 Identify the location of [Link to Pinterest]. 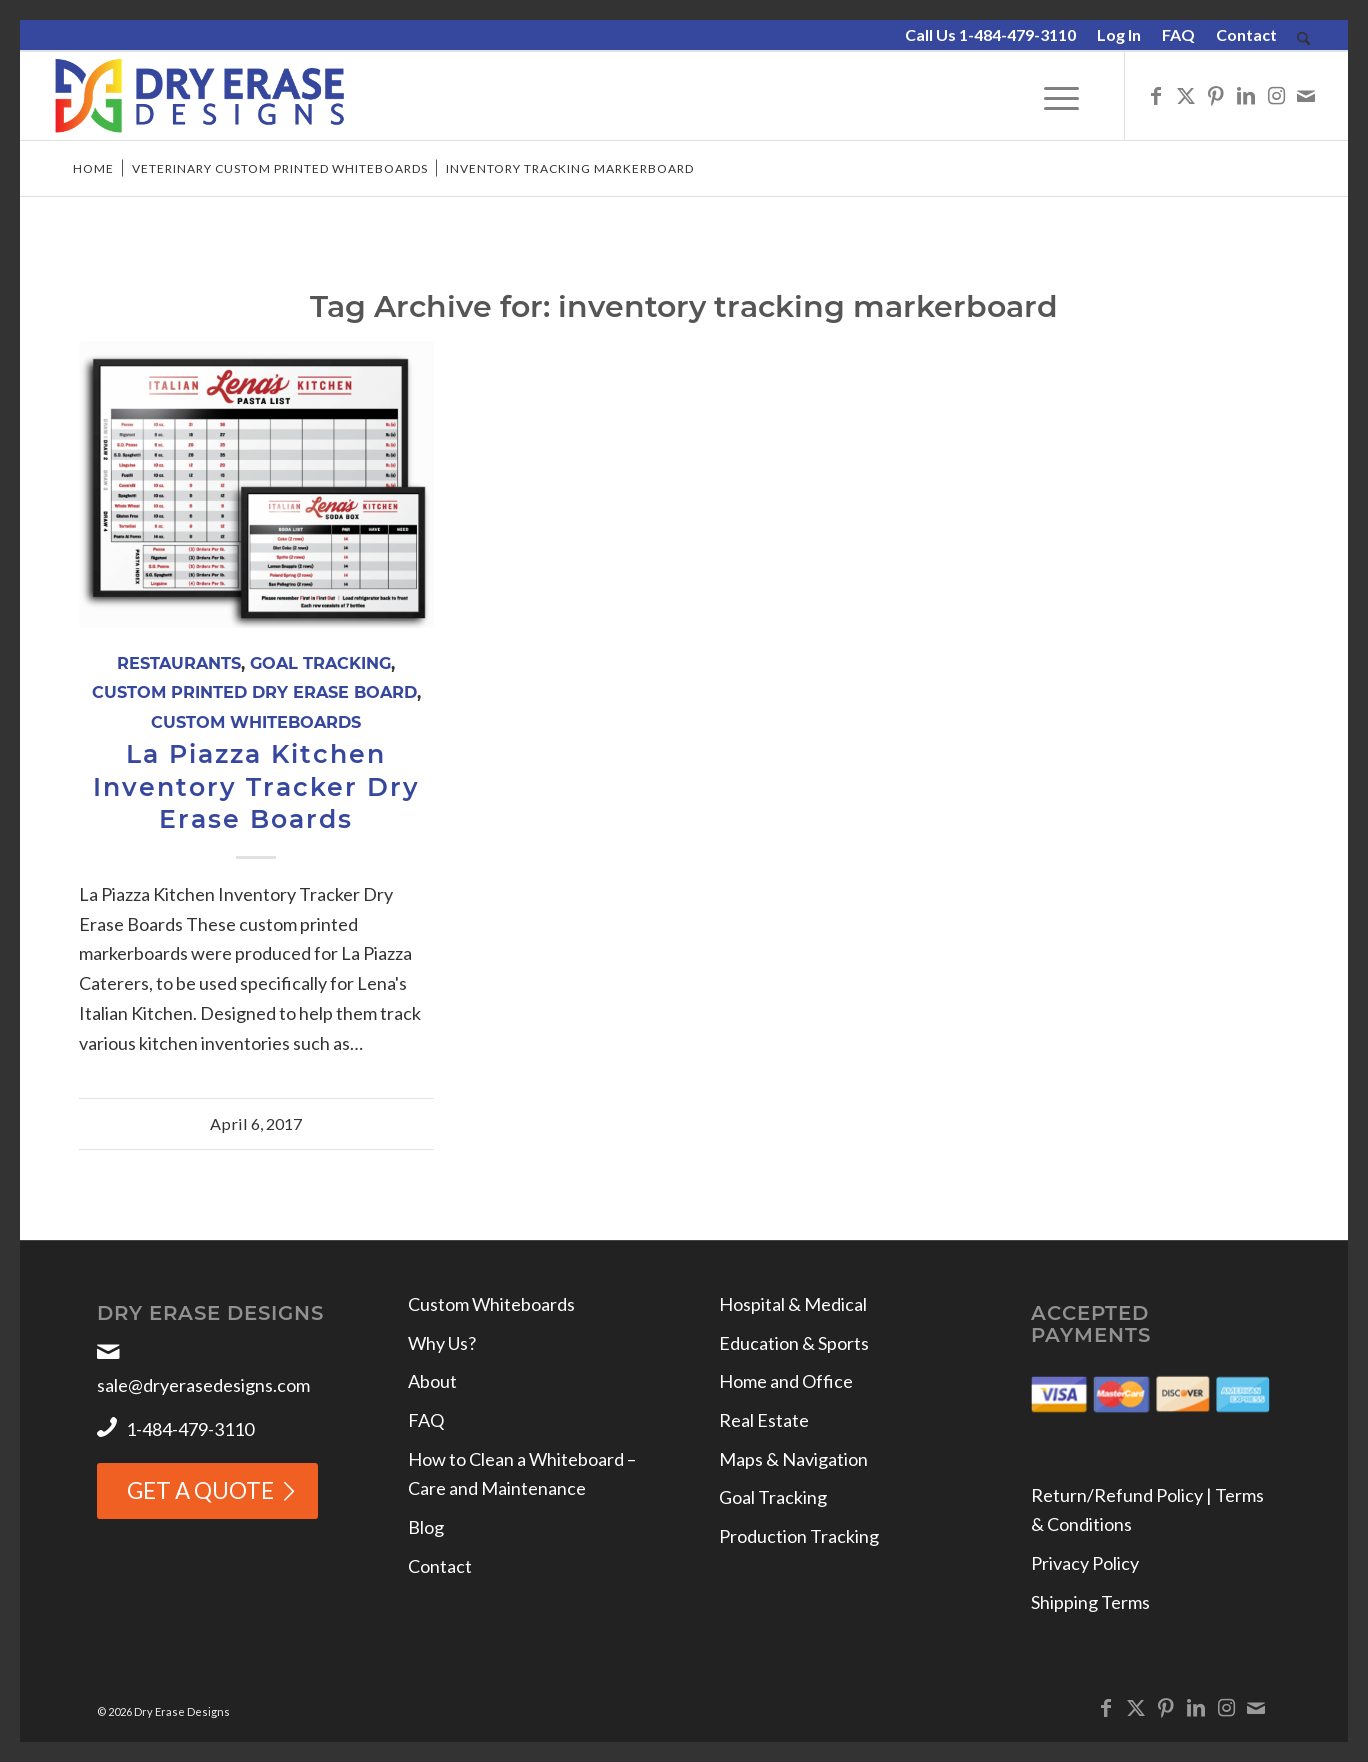
(1216, 95).